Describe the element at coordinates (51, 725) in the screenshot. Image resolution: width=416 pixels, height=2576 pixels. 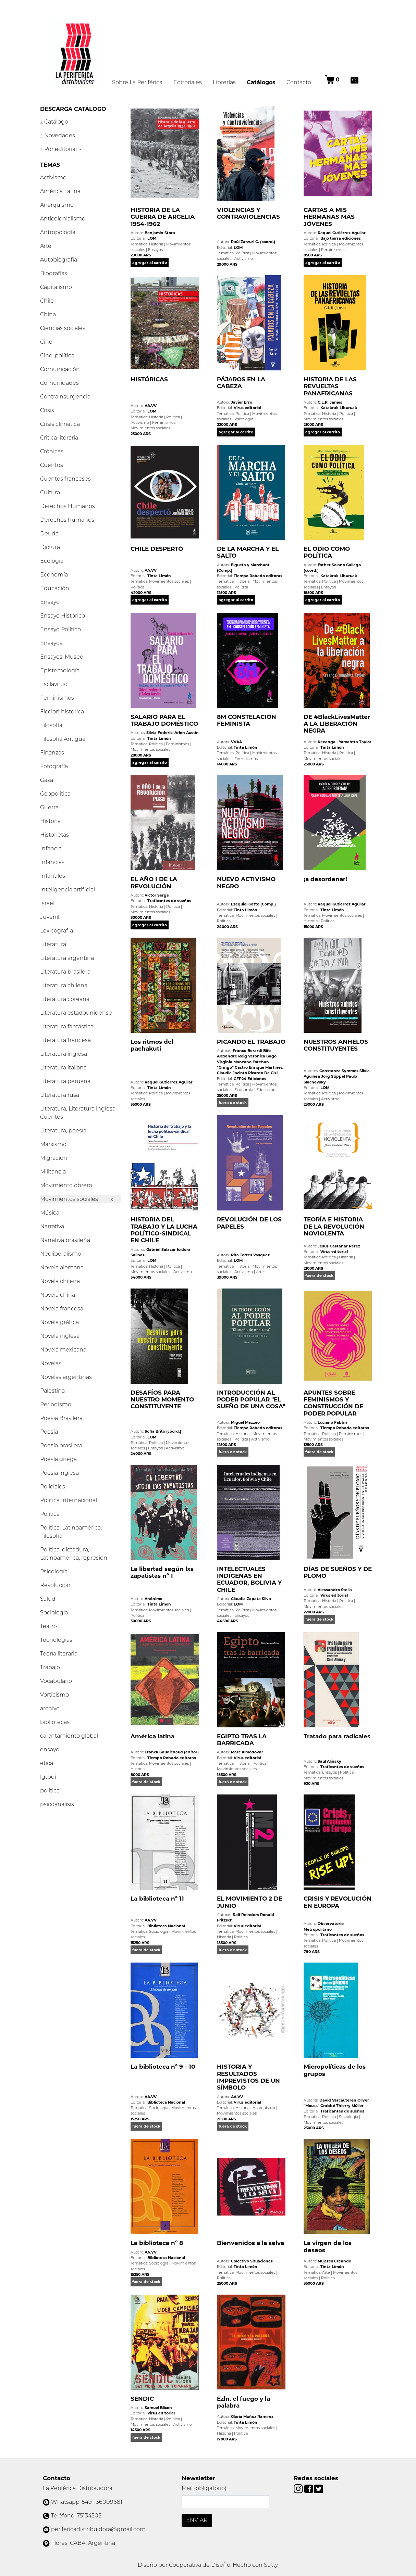
I see `Filosofía` at that location.